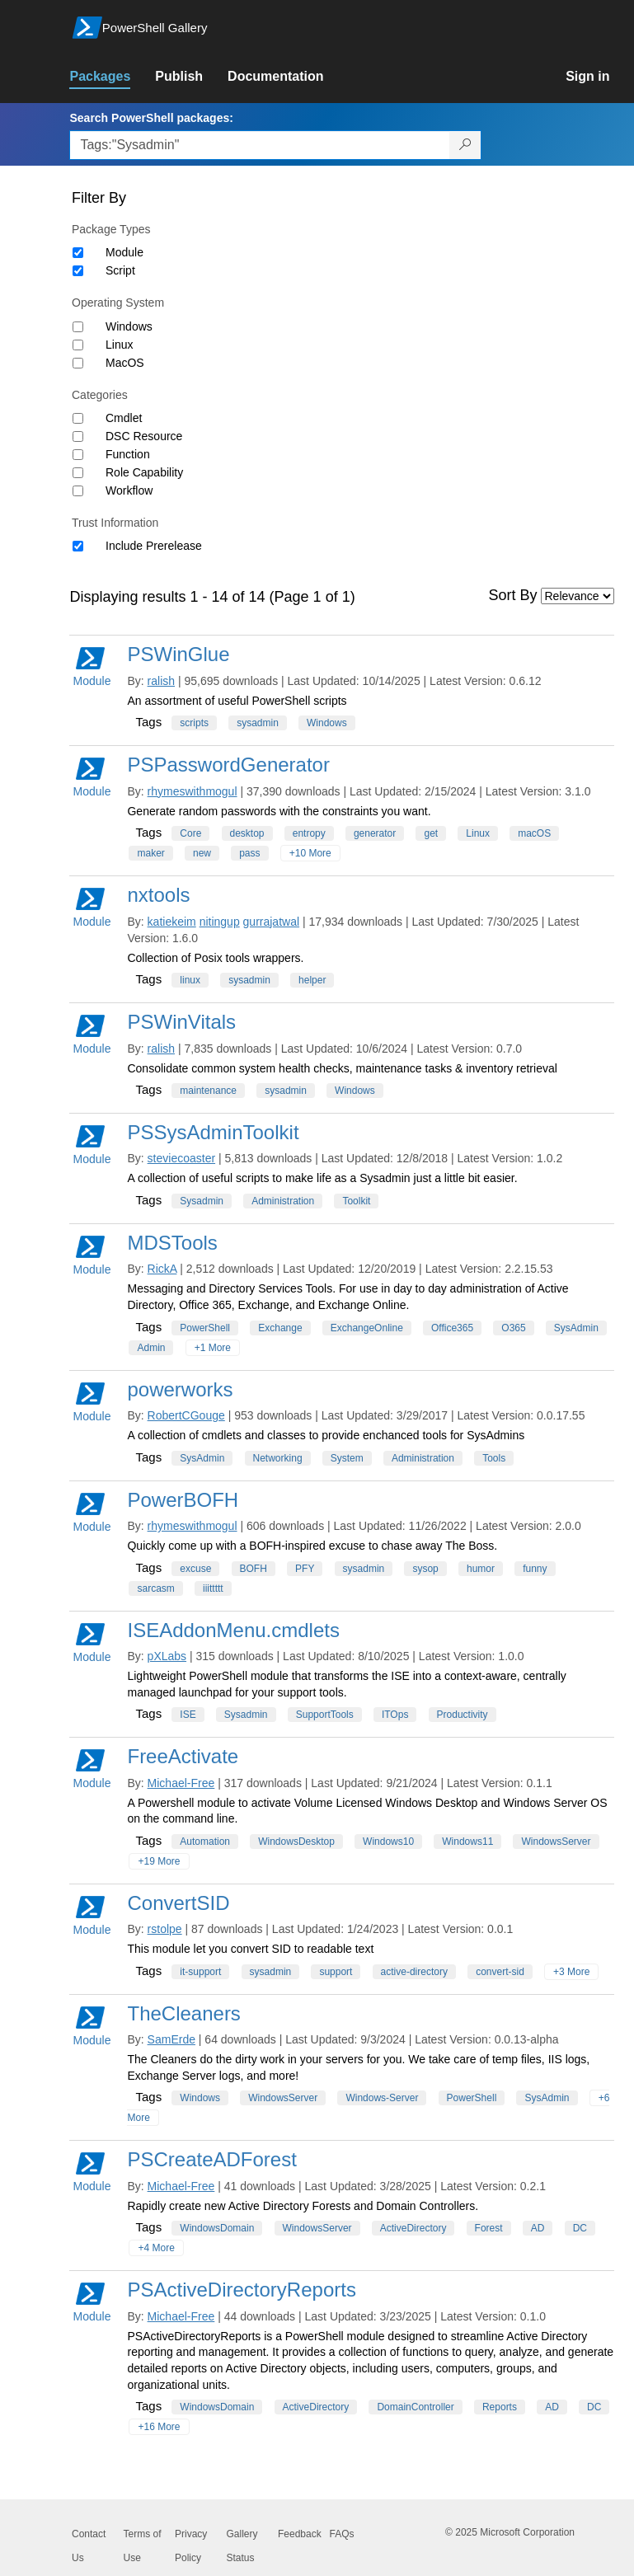  Describe the element at coordinates (181, 1022) in the screenshot. I see `PSWinVitals` at that location.